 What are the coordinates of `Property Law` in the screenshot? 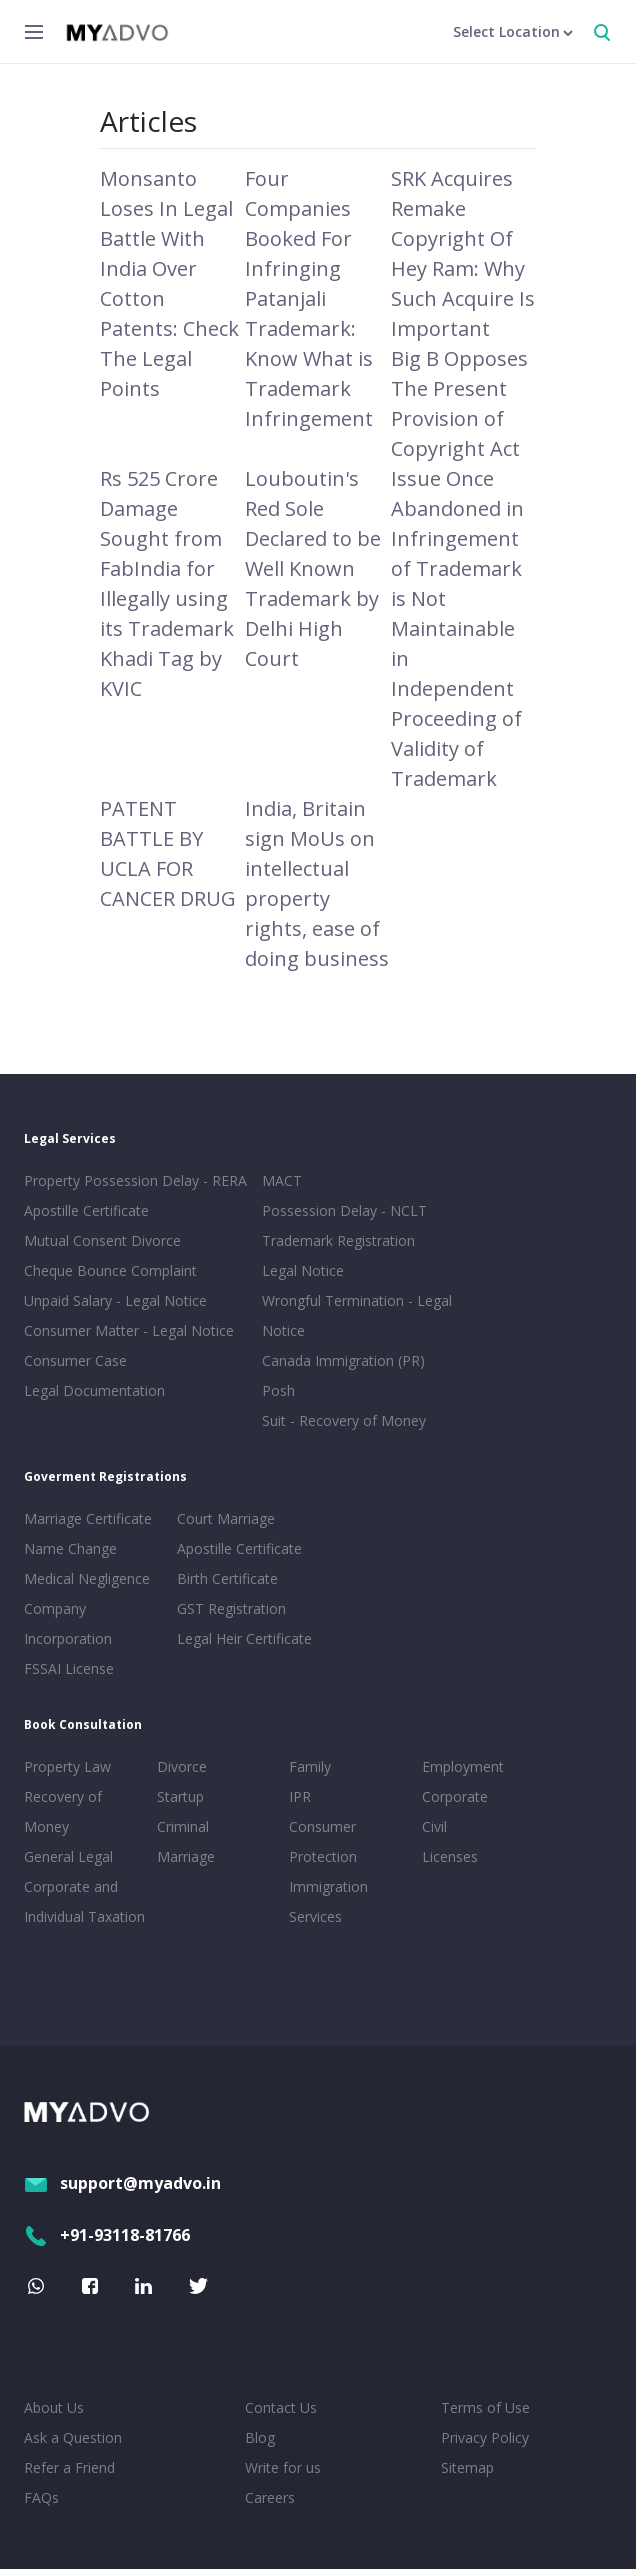 It's located at (67, 1766).